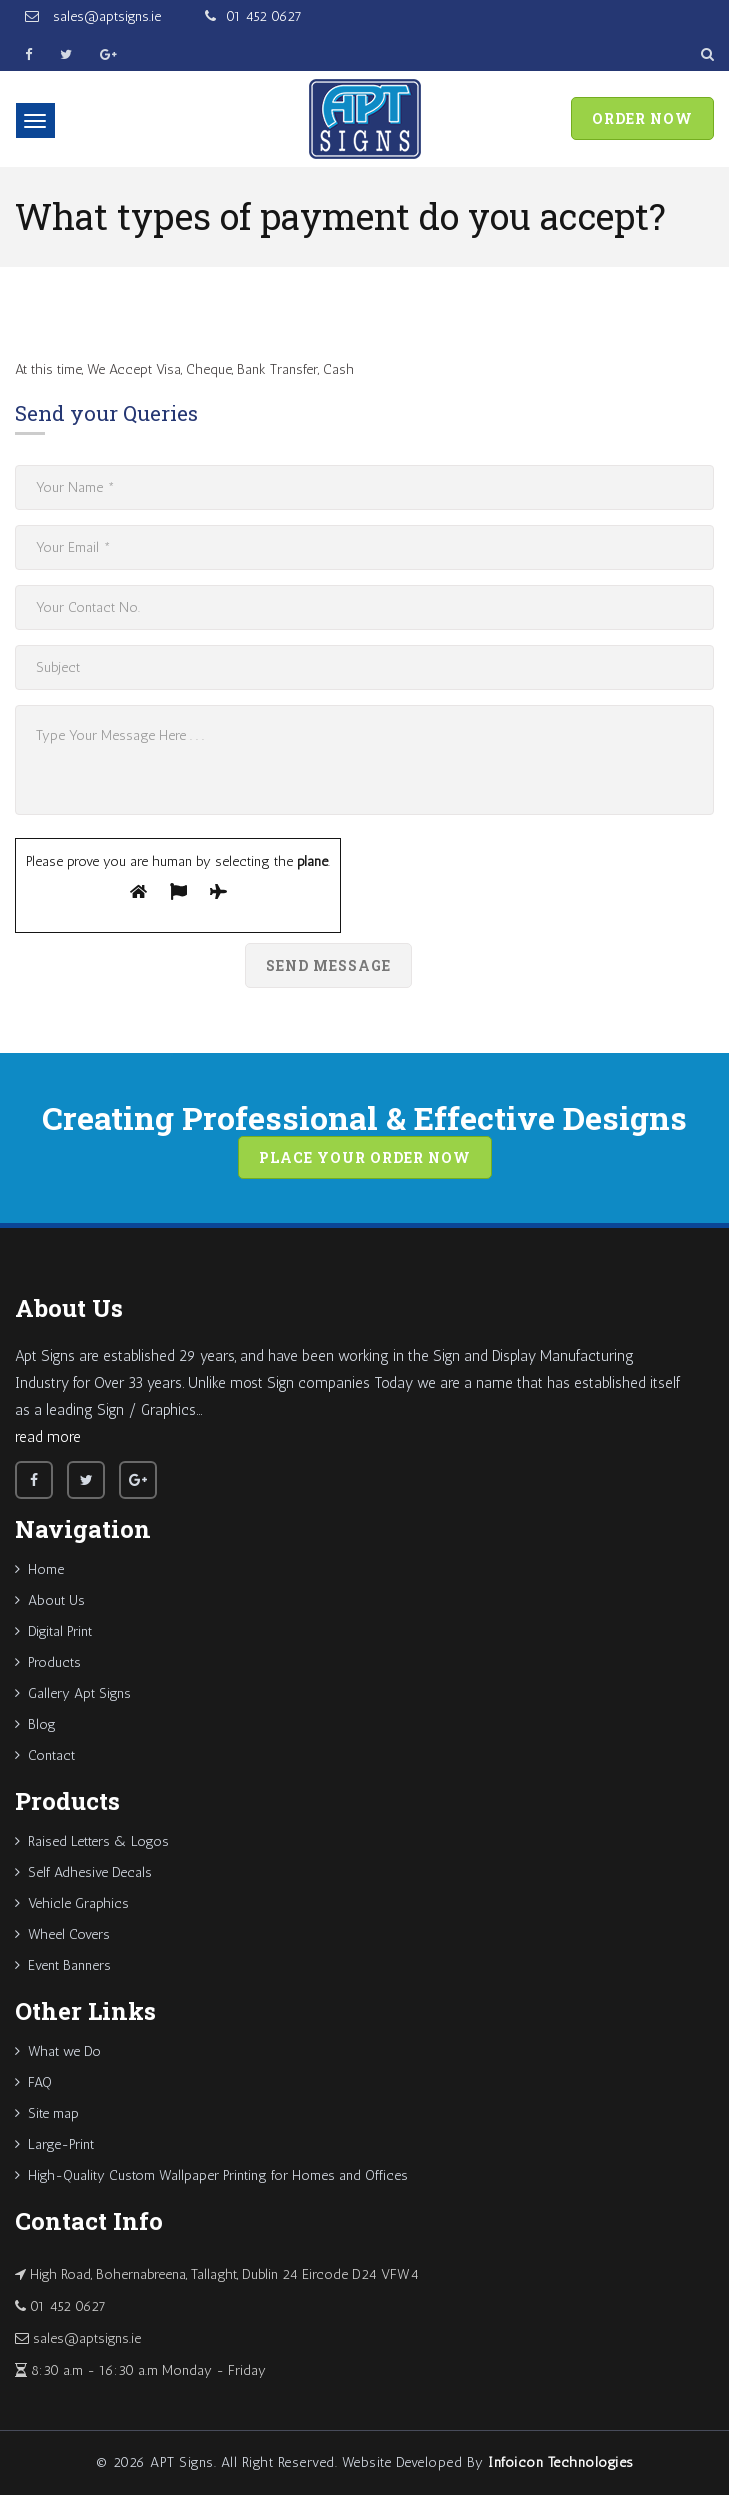 The height and width of the screenshot is (2495, 729). What do you see at coordinates (62, 1934) in the screenshot?
I see `Wheel Covers` at bounding box center [62, 1934].